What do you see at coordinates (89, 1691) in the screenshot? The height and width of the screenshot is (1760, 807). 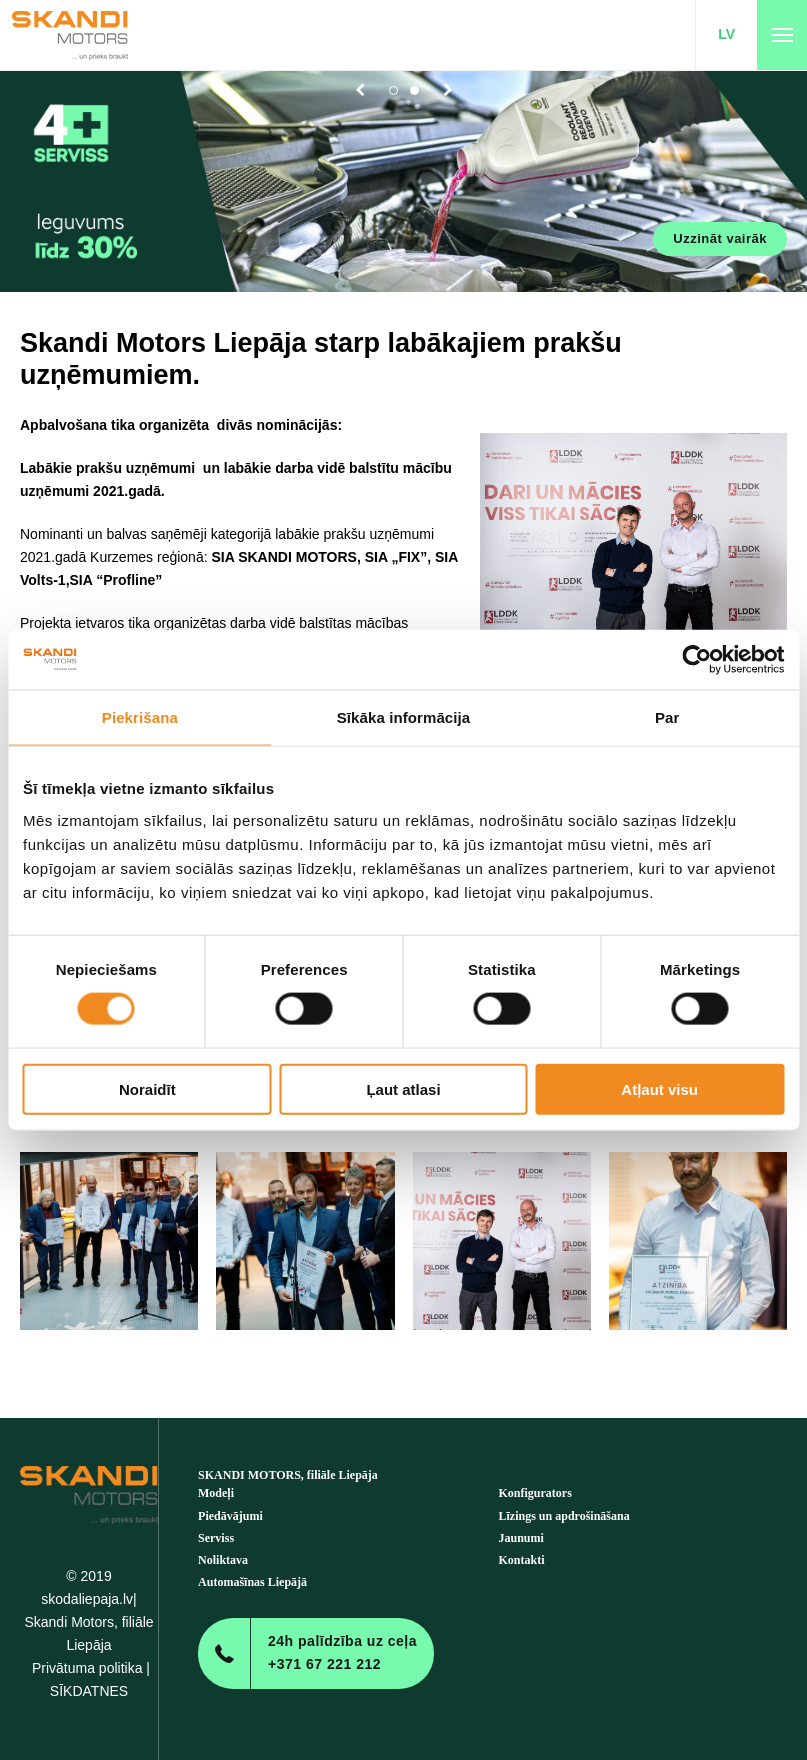 I see `SĪKDATNES` at bounding box center [89, 1691].